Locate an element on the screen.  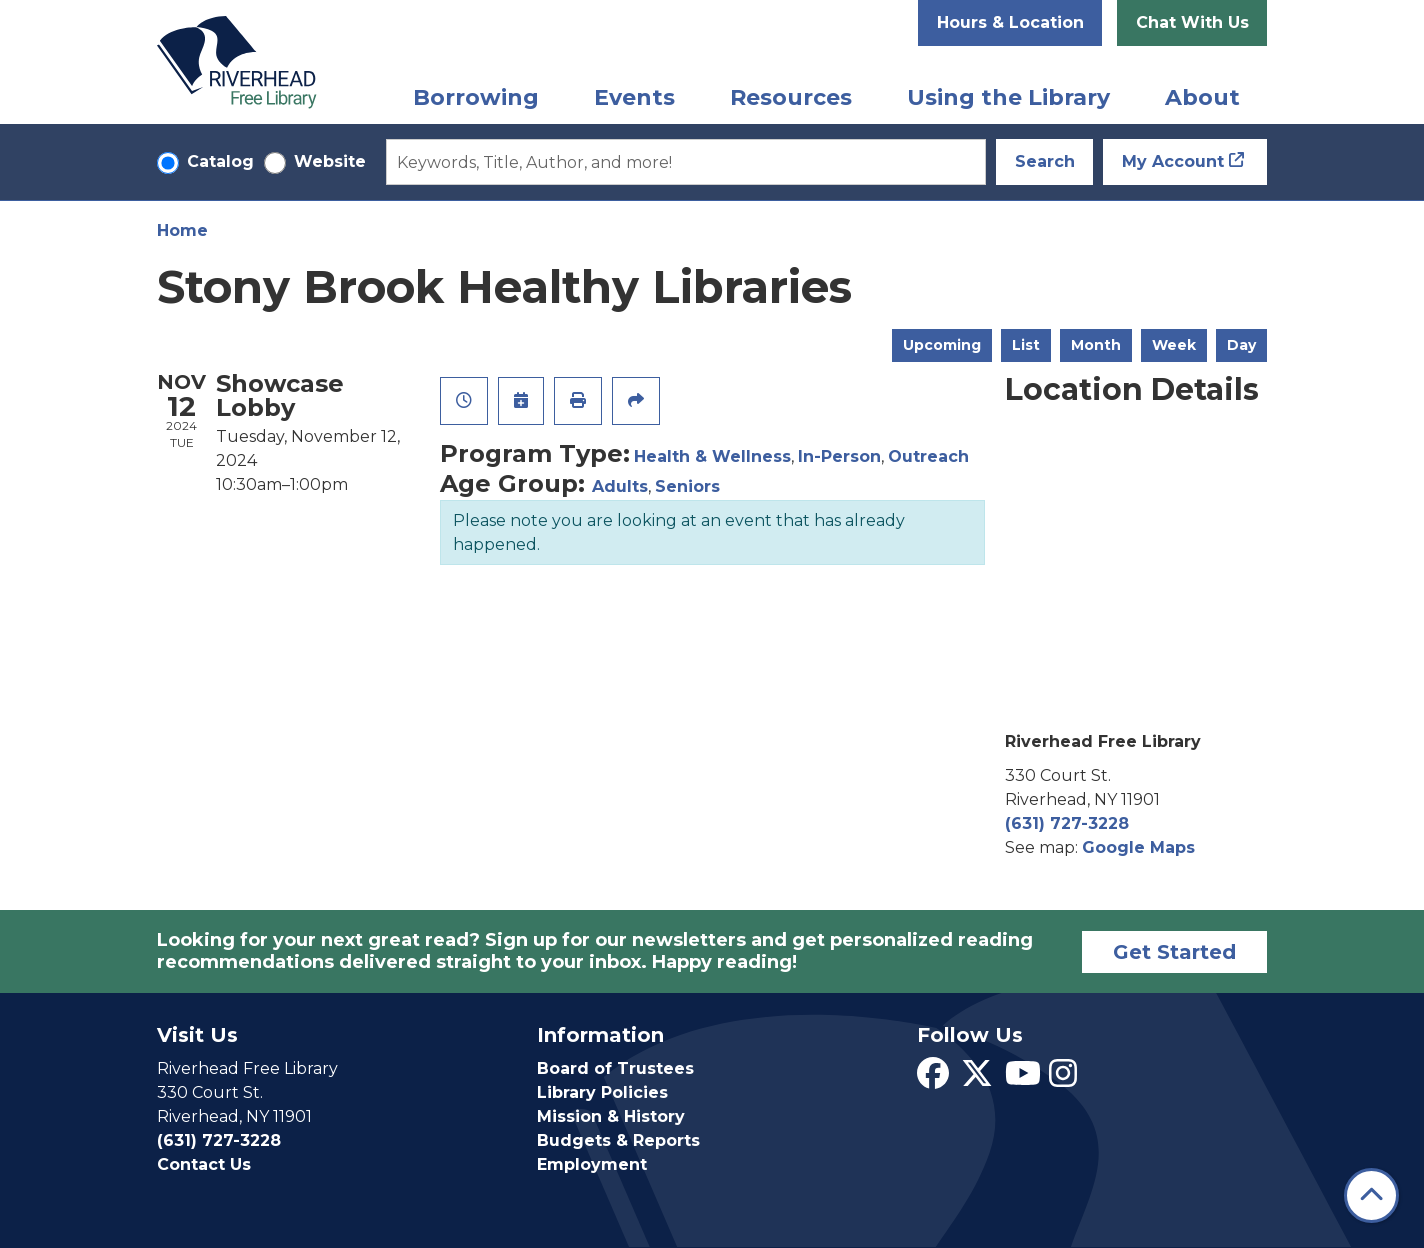
Library Policies is located at coordinates (602, 1092).